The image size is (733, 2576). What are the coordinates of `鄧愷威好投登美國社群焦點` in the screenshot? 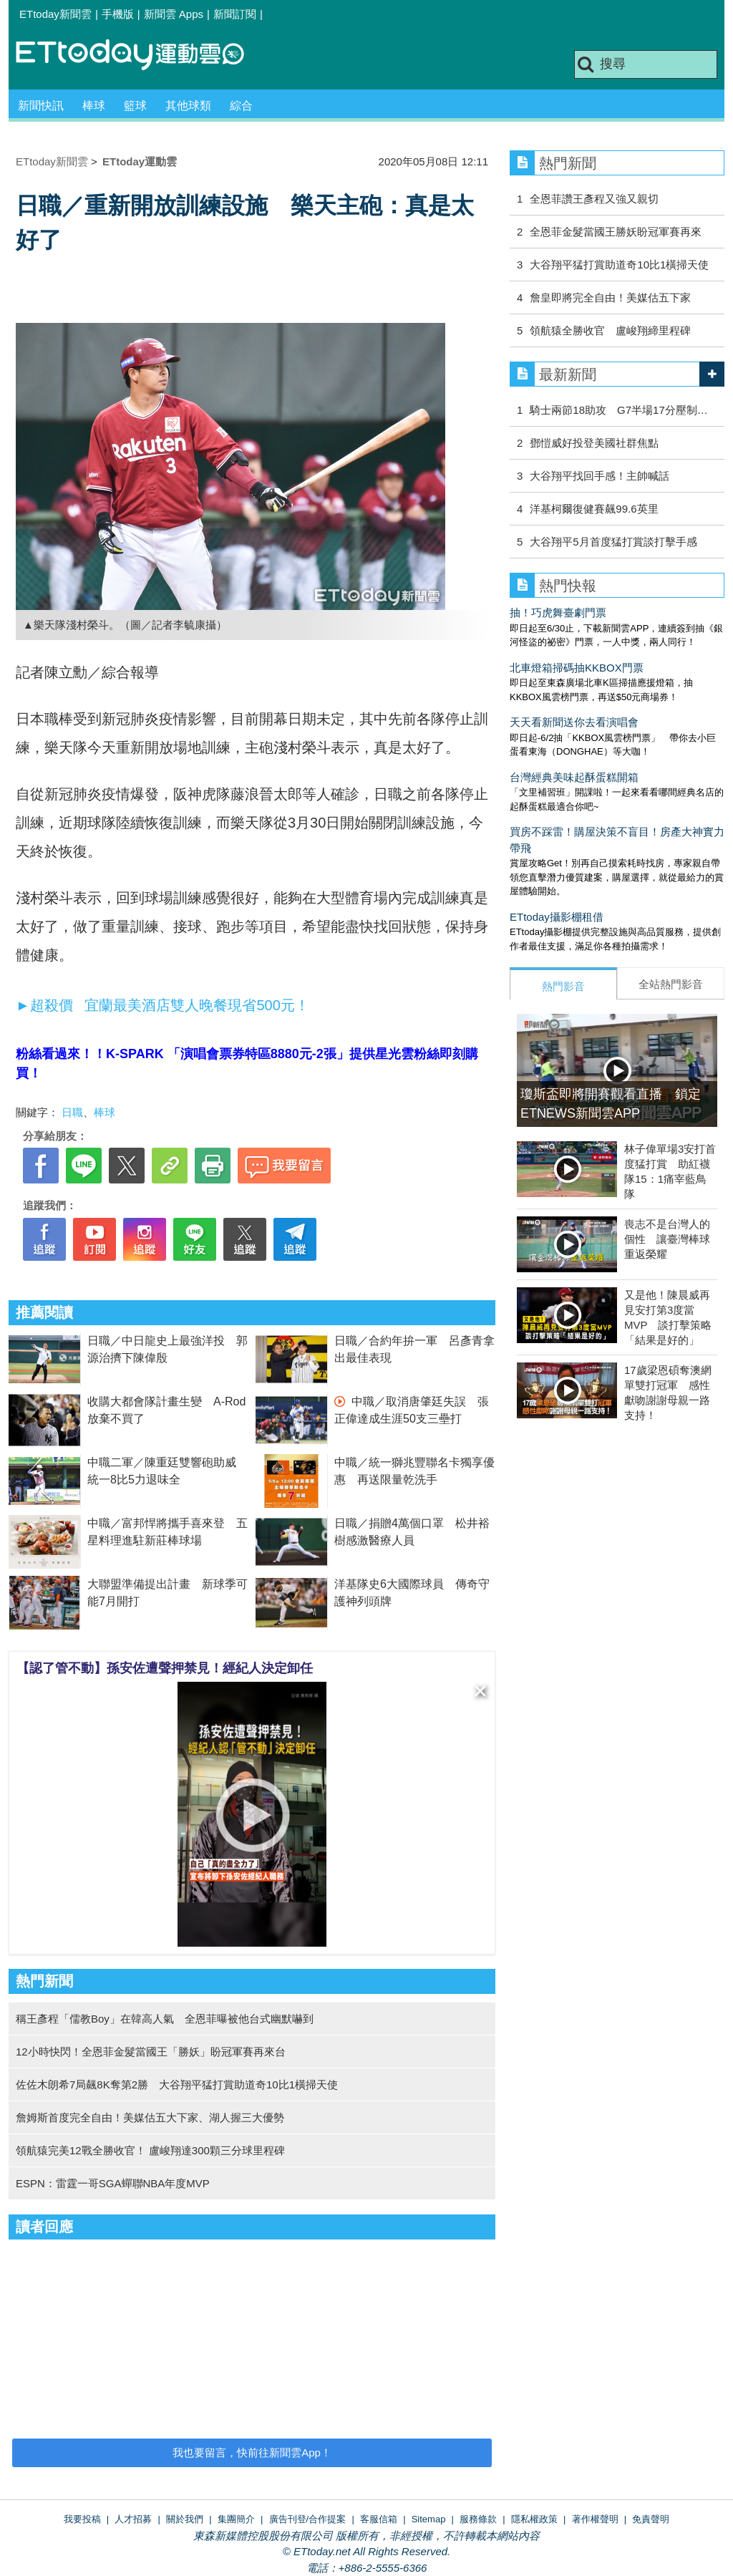 It's located at (594, 443).